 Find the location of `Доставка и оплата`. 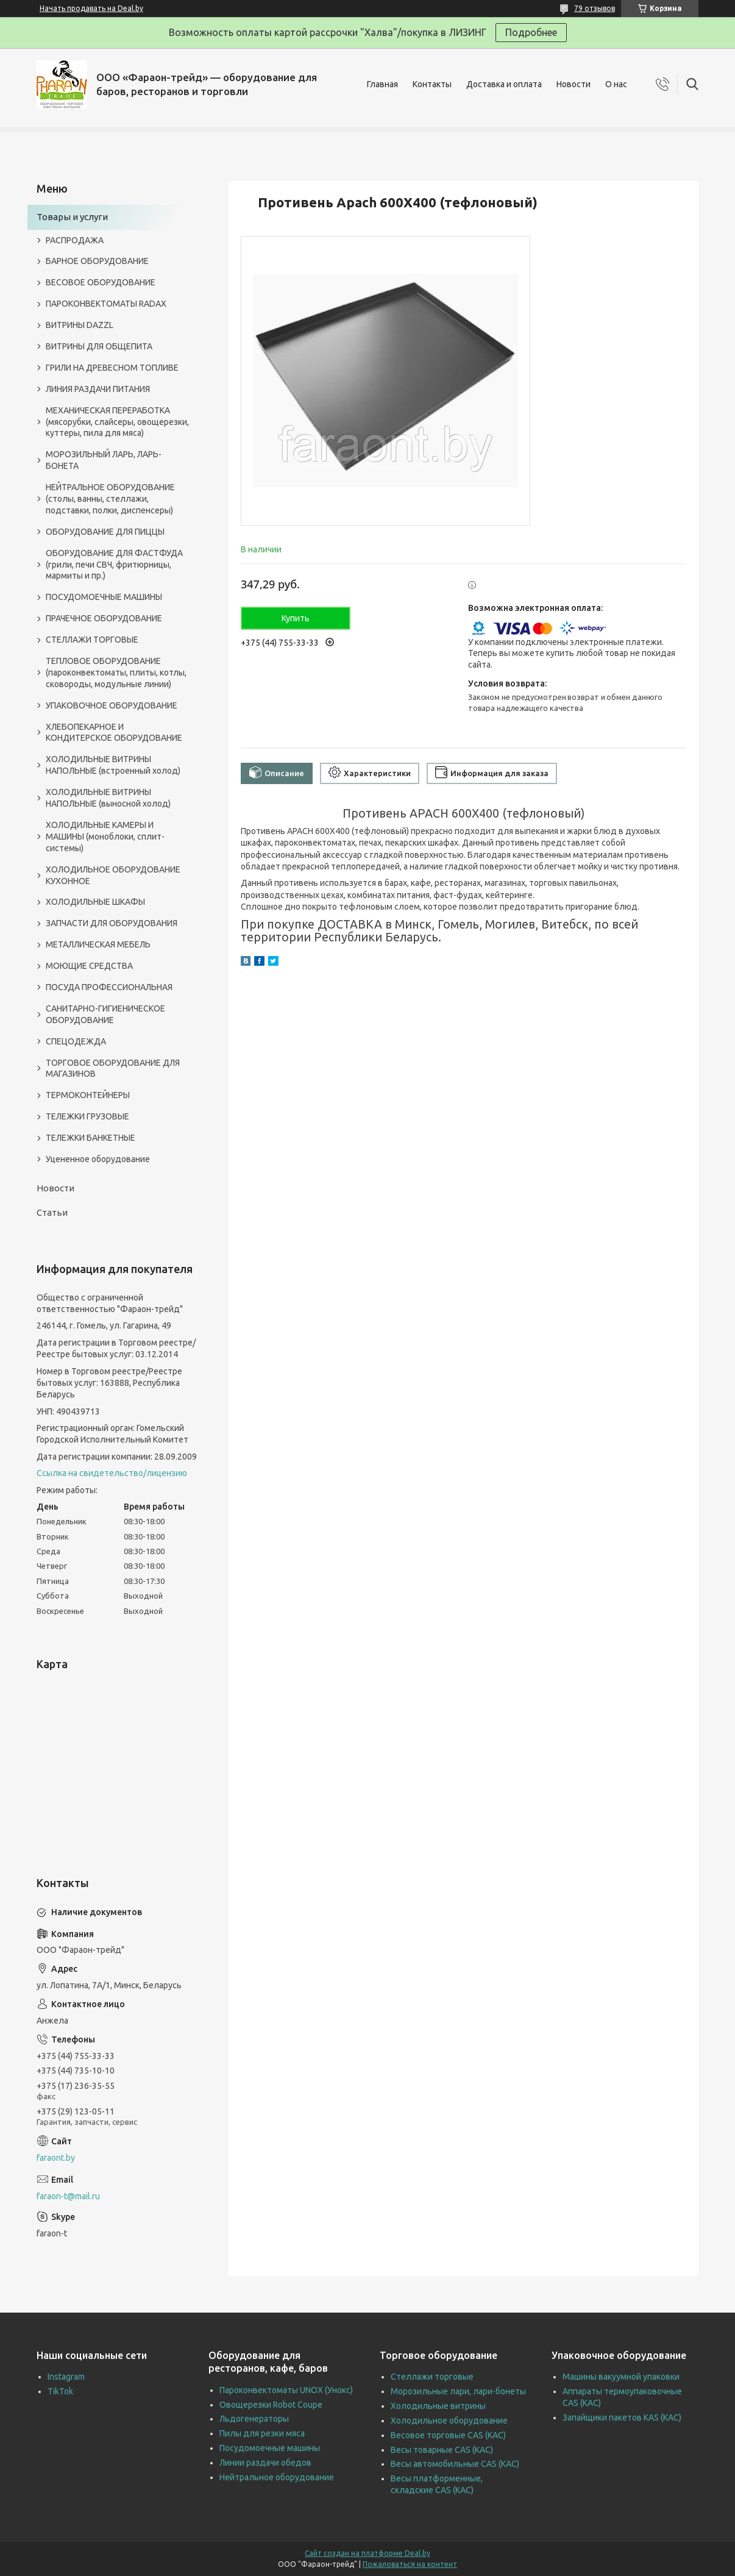

Доставка и оплата is located at coordinates (504, 84).